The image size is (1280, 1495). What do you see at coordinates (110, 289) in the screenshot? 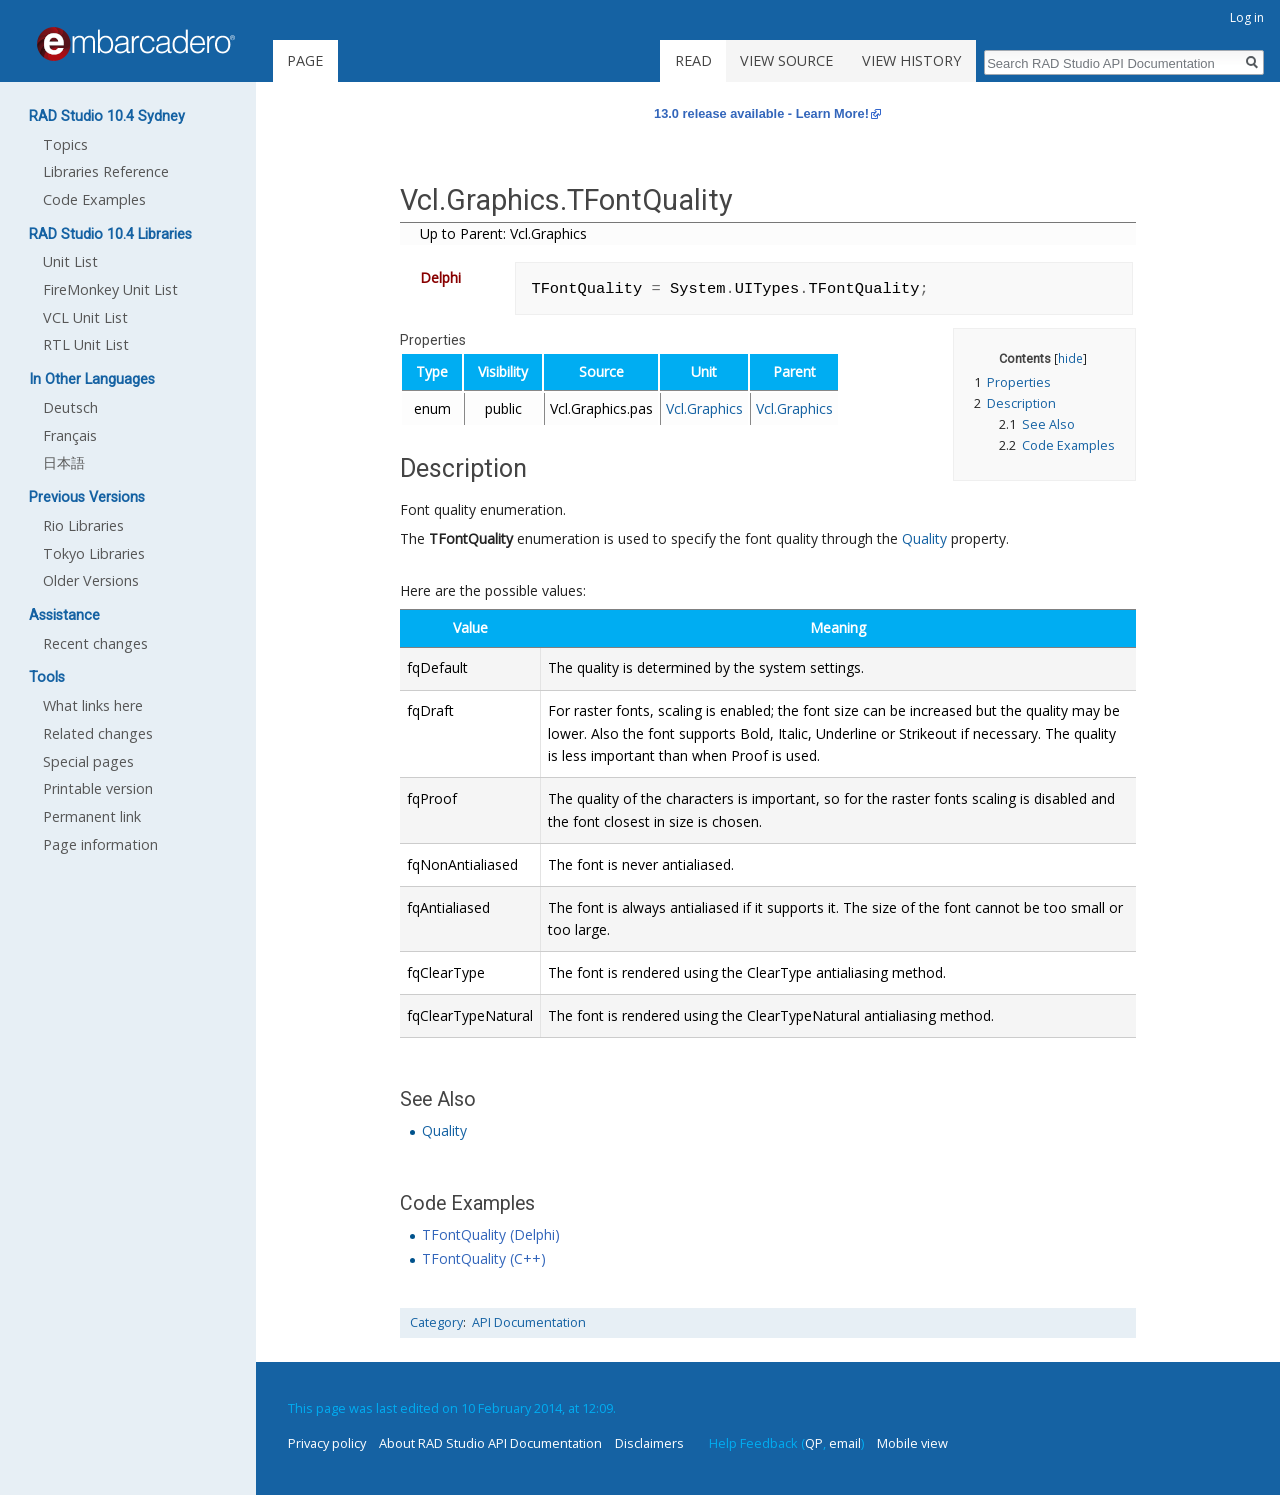
I see `FireMonkey Unit List` at bounding box center [110, 289].